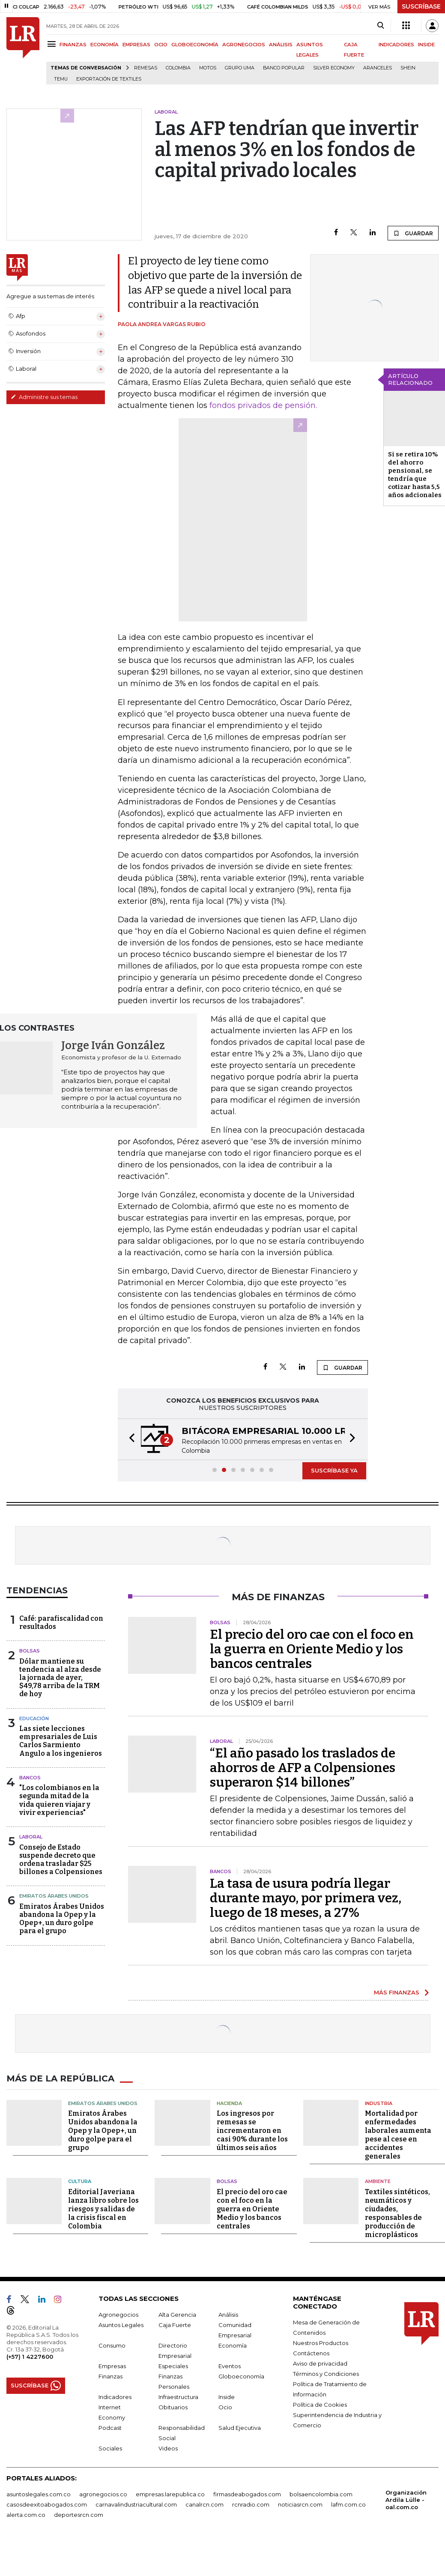 This screenshot has width=445, height=2576. What do you see at coordinates (173, 2407) in the screenshot?
I see `Obituarios` at bounding box center [173, 2407].